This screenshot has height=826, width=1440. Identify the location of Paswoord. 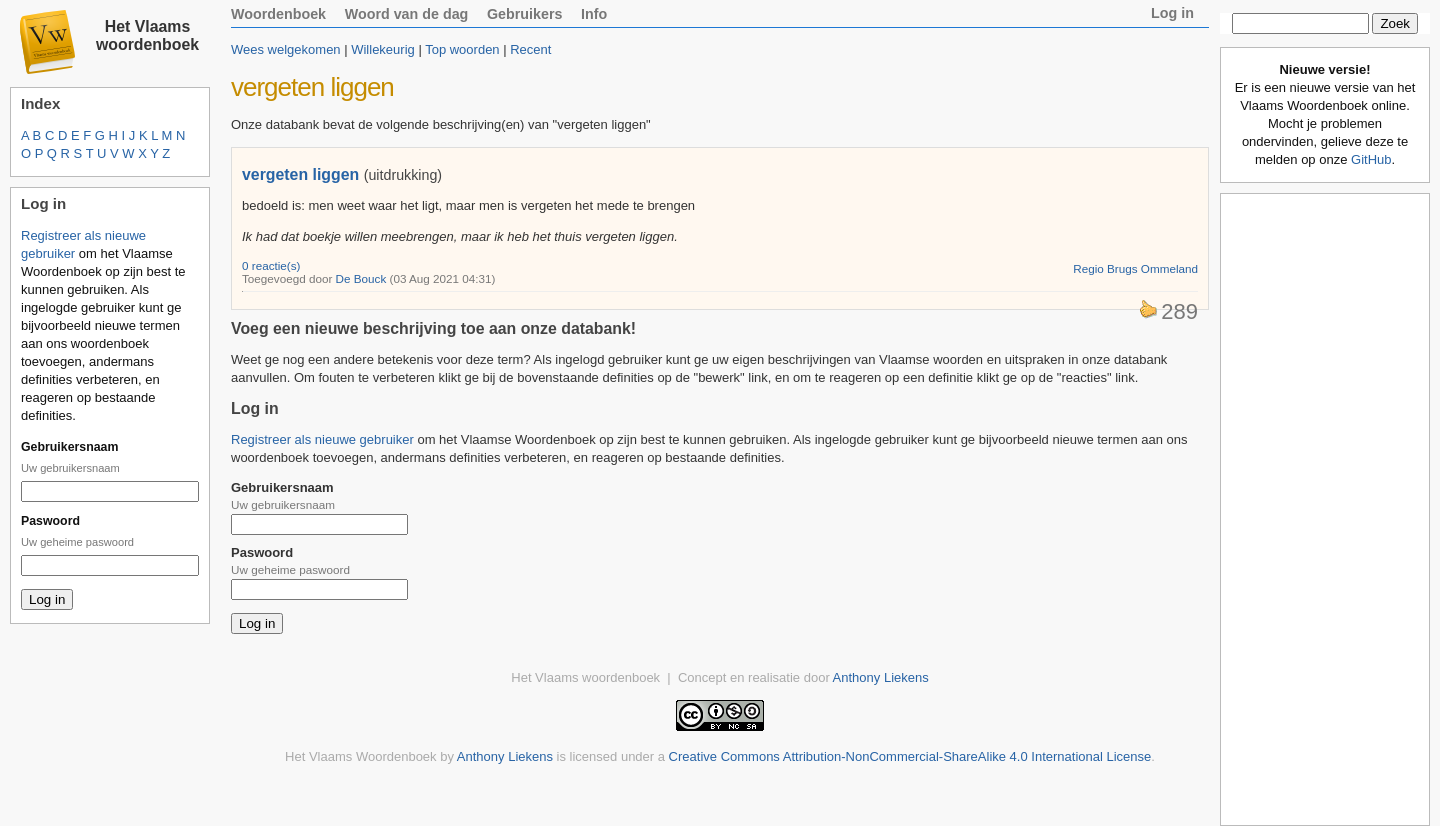
(50, 521).